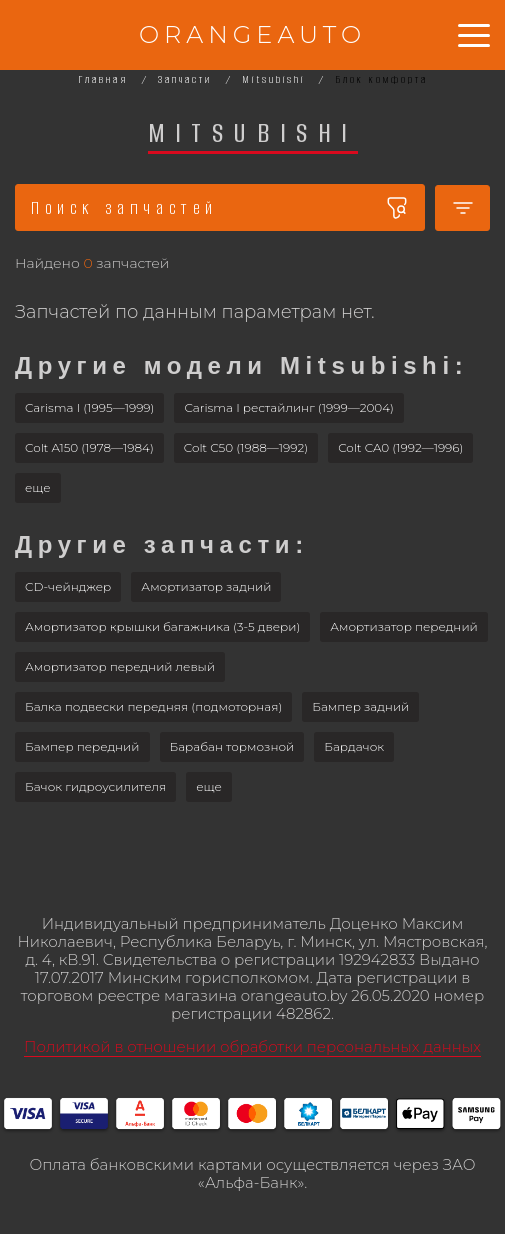 This screenshot has height=1234, width=505. Describe the element at coordinates (89, 407) in the screenshot. I see `Carisma I (1995—1999)` at that location.